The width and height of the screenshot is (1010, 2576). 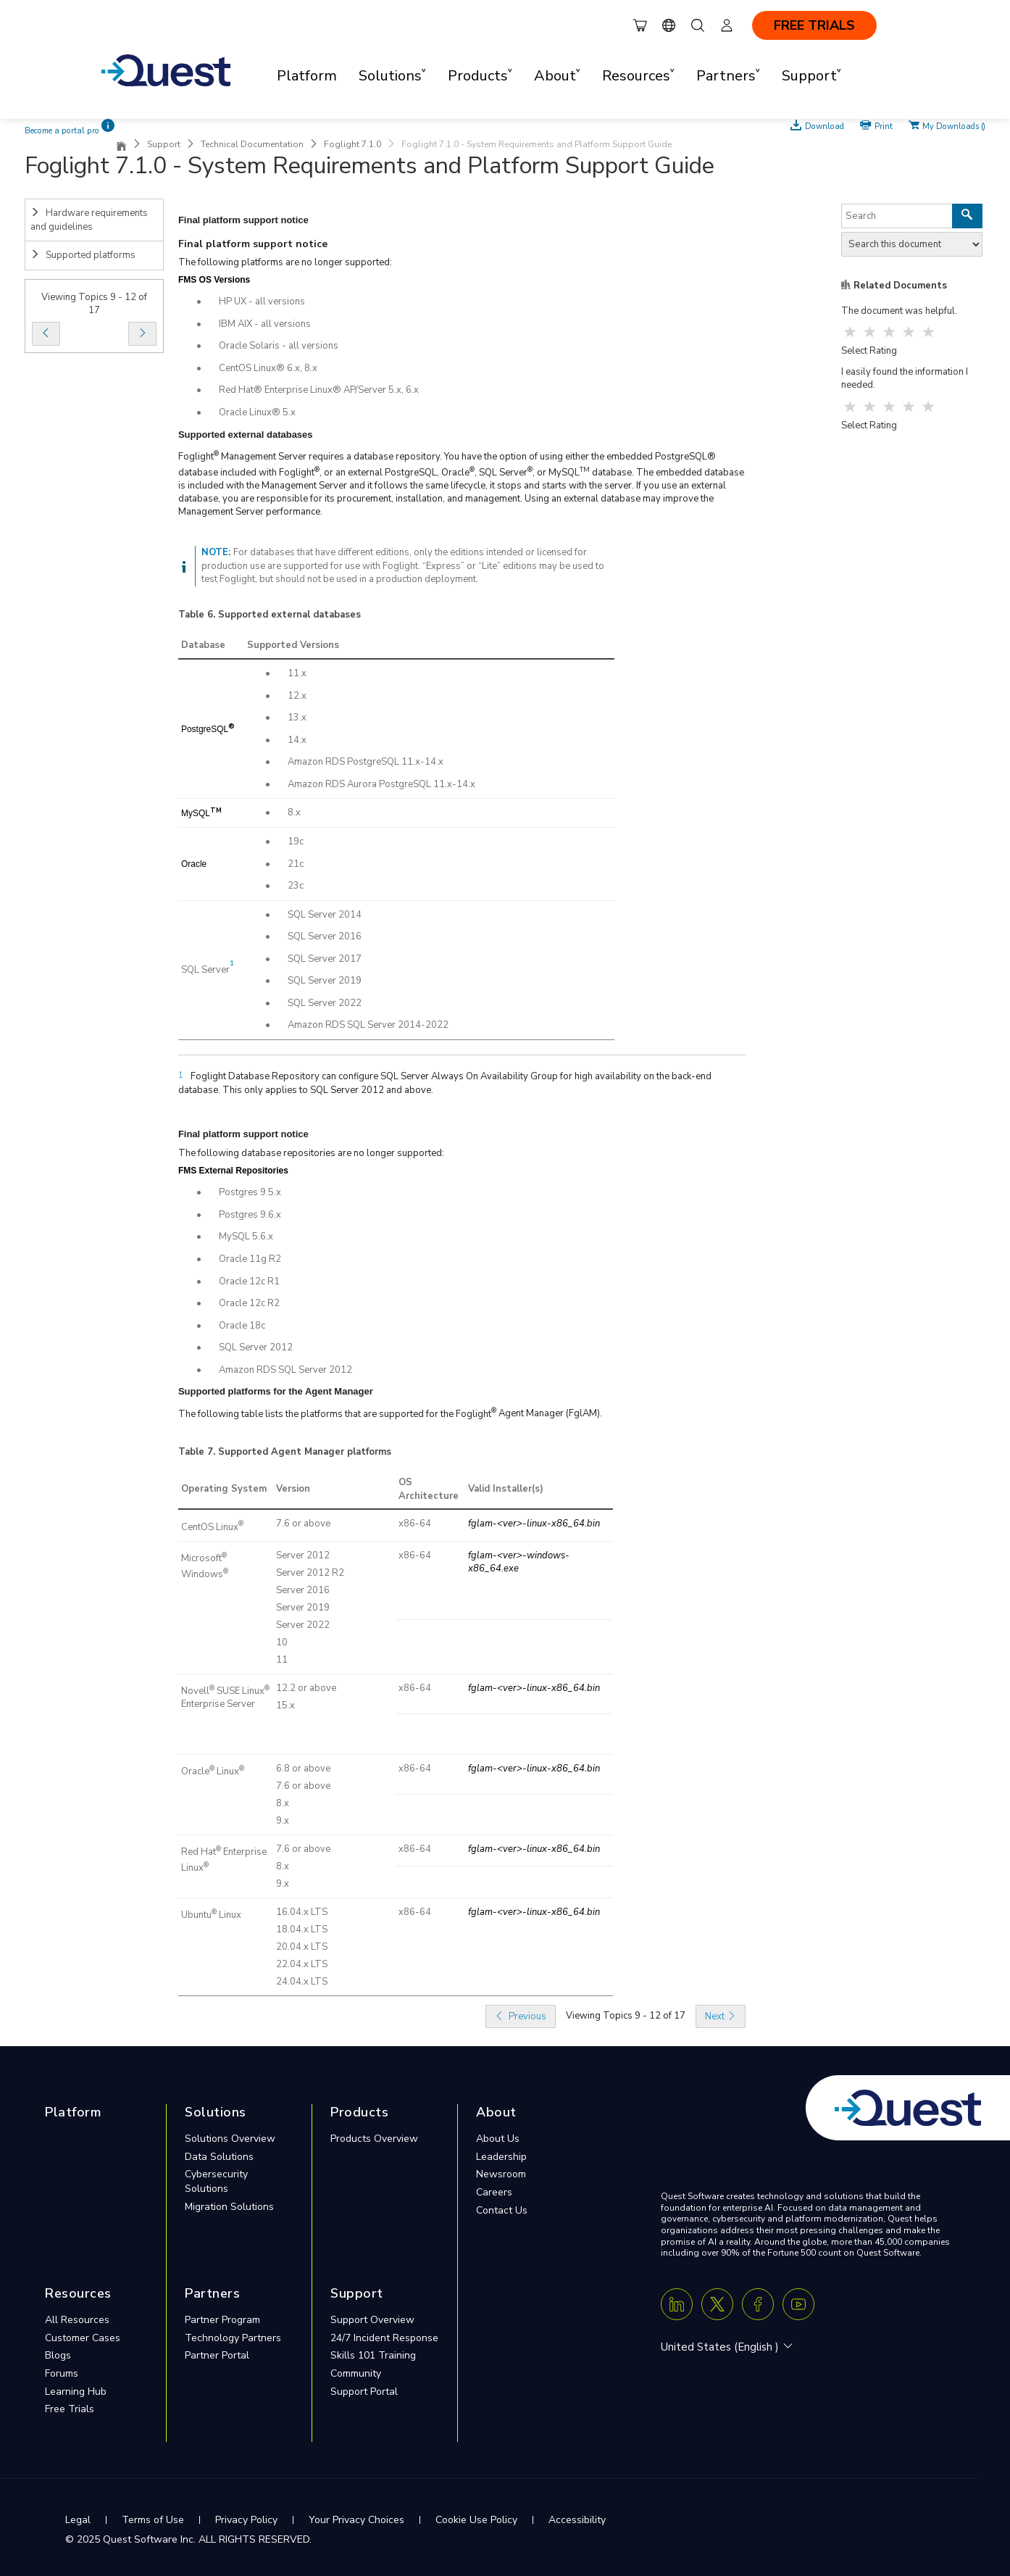 I want to click on 12.x, so click(x=297, y=695).